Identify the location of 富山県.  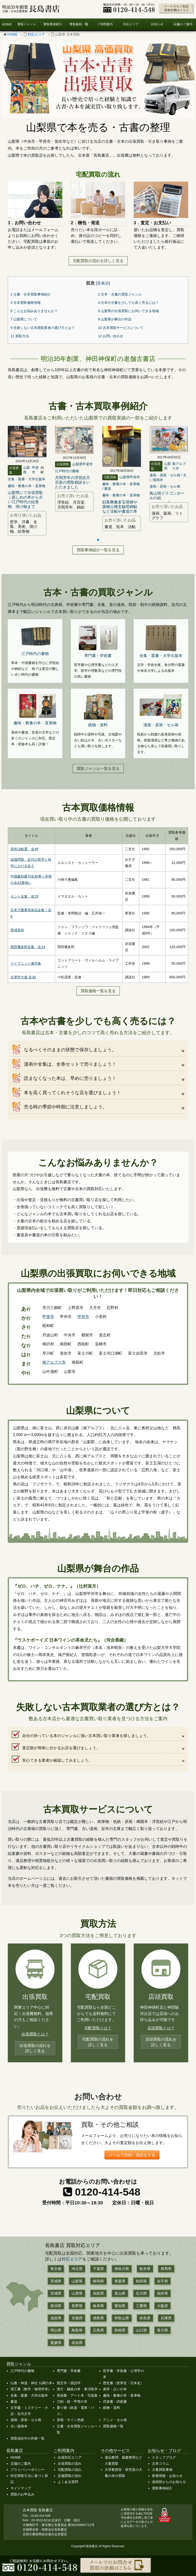
(119, 2293).